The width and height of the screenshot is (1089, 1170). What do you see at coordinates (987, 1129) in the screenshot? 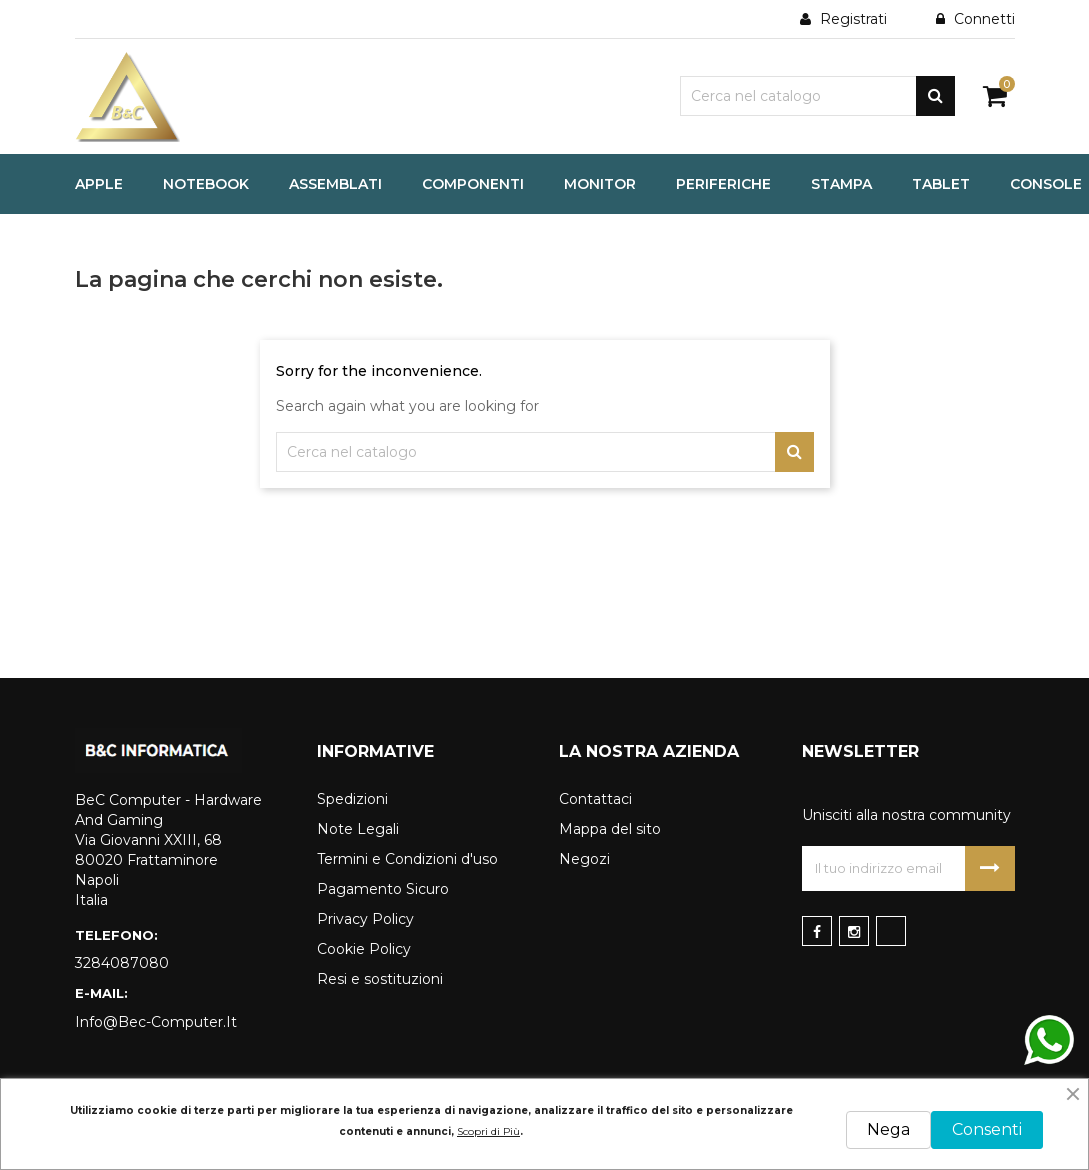
I see `Consenti` at bounding box center [987, 1129].